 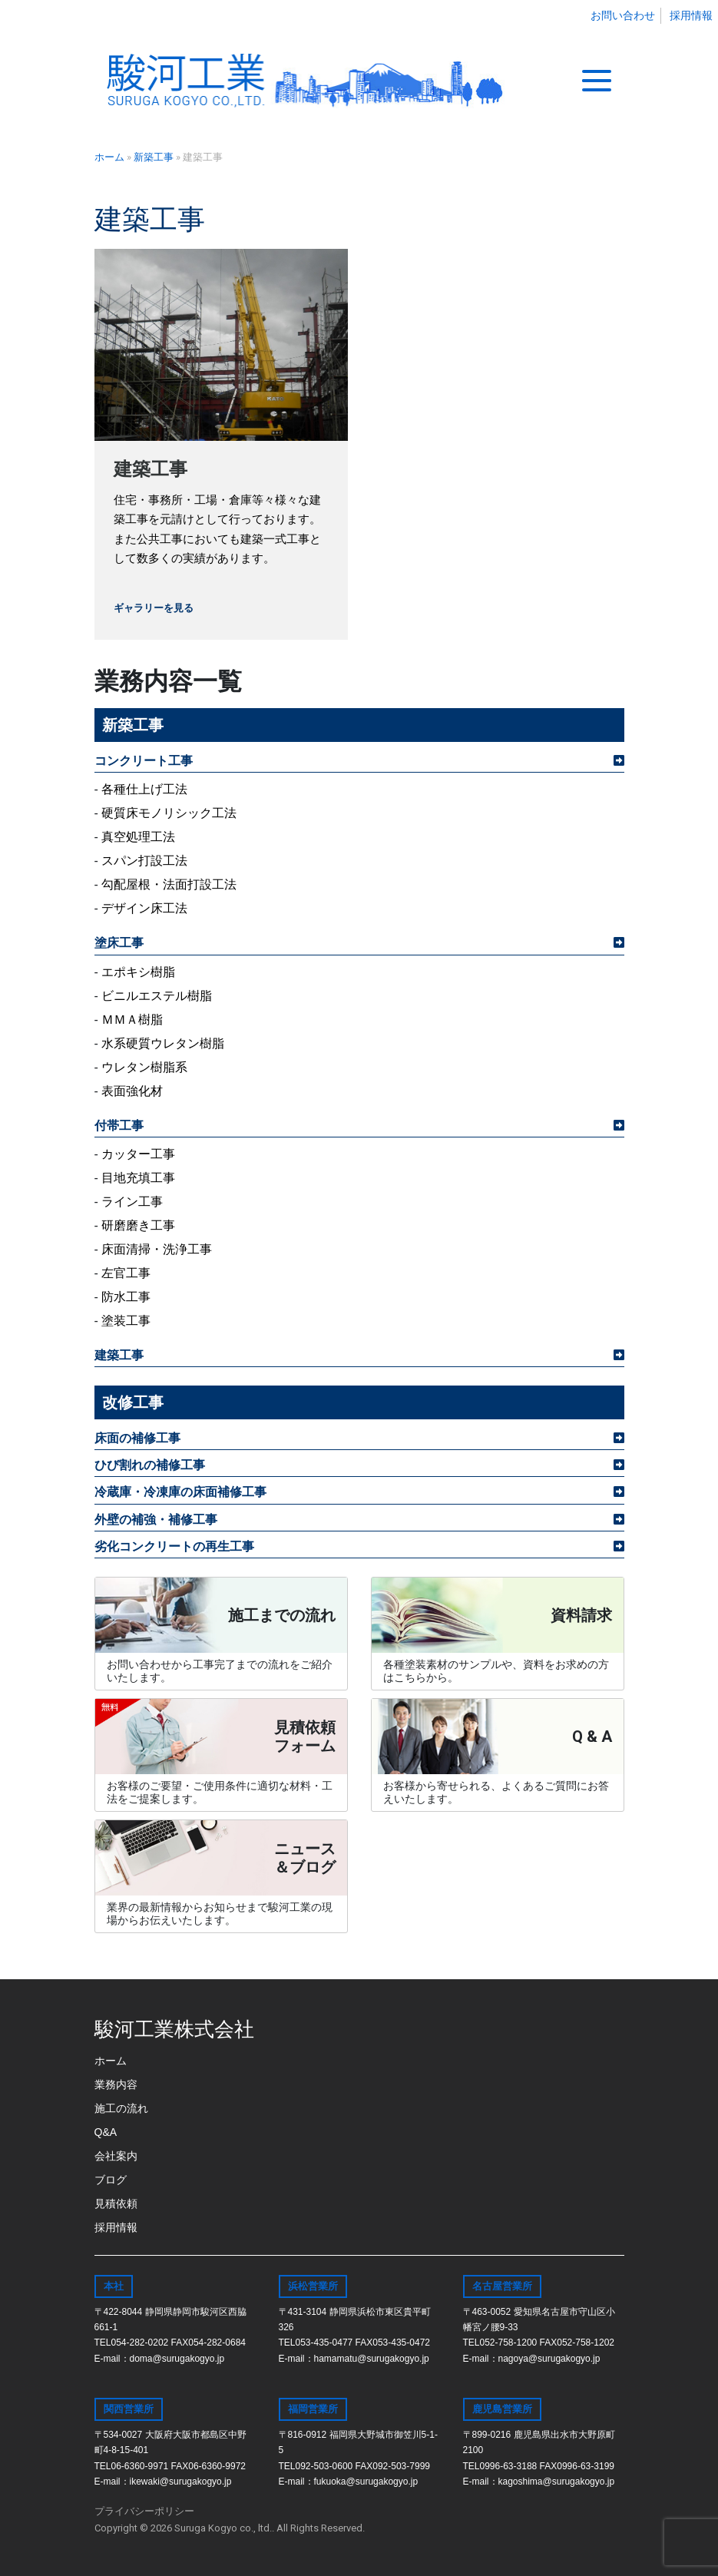 What do you see at coordinates (143, 760) in the screenshot?
I see `コンクリート工事` at bounding box center [143, 760].